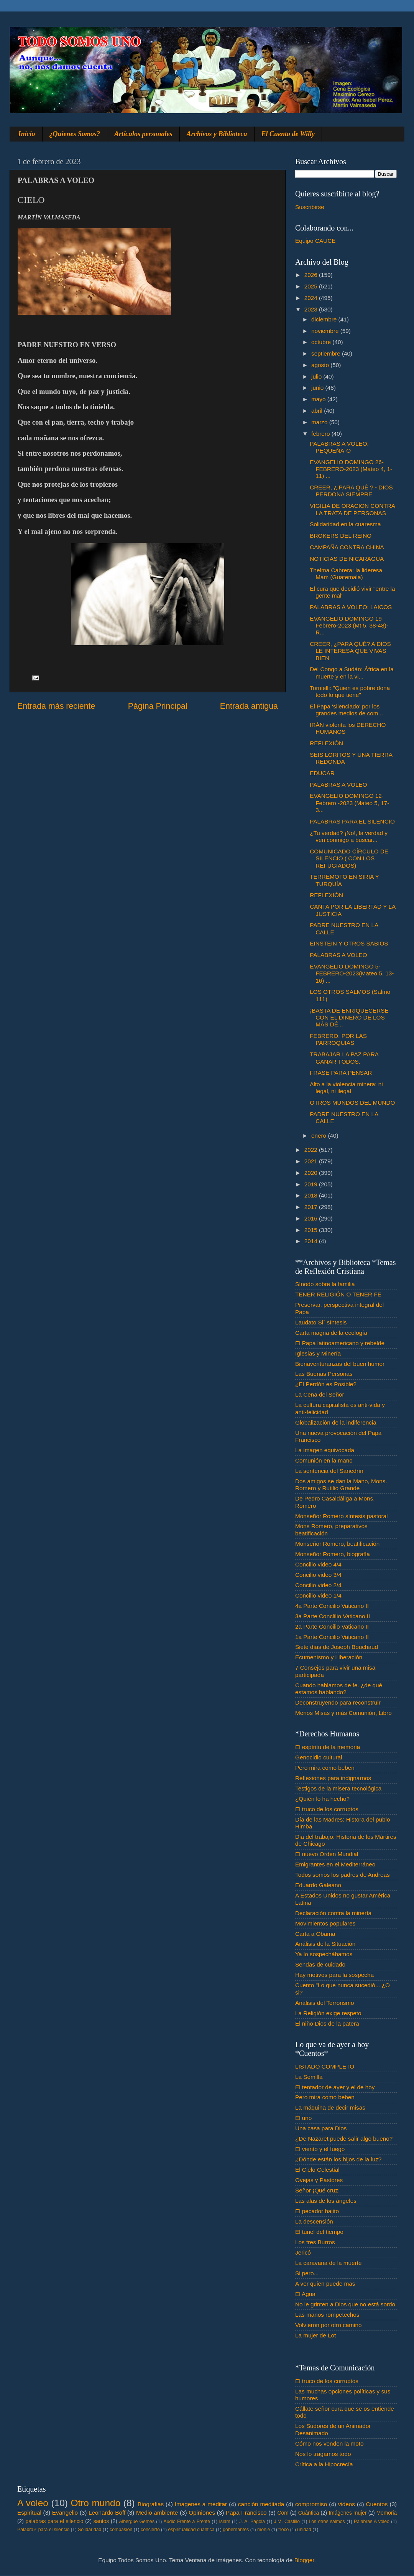 The image size is (414, 2576). Describe the element at coordinates (157, 706) in the screenshot. I see `Página Principal` at that location.